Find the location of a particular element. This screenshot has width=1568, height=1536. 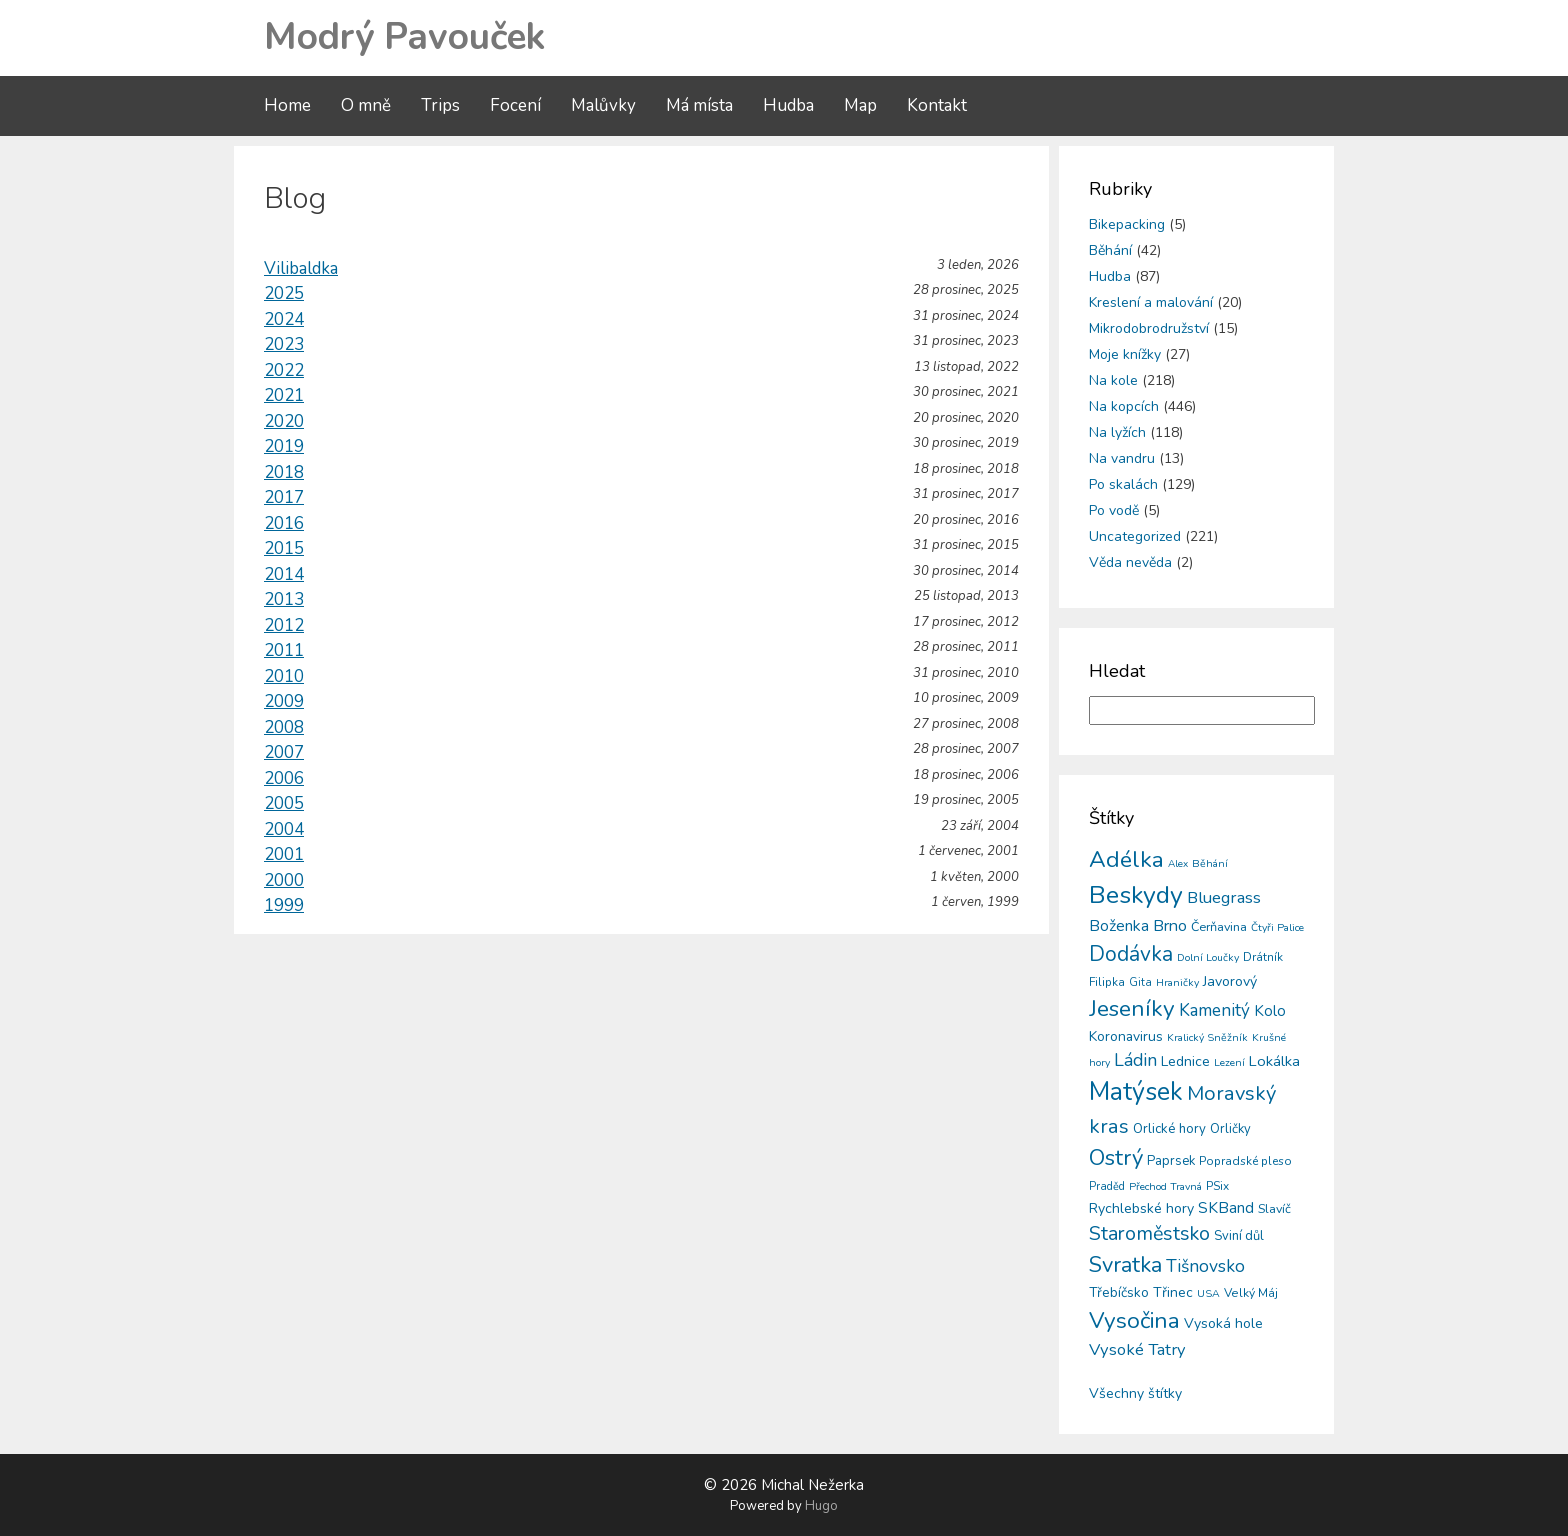

Mikrodobrodružství is located at coordinates (1149, 328).